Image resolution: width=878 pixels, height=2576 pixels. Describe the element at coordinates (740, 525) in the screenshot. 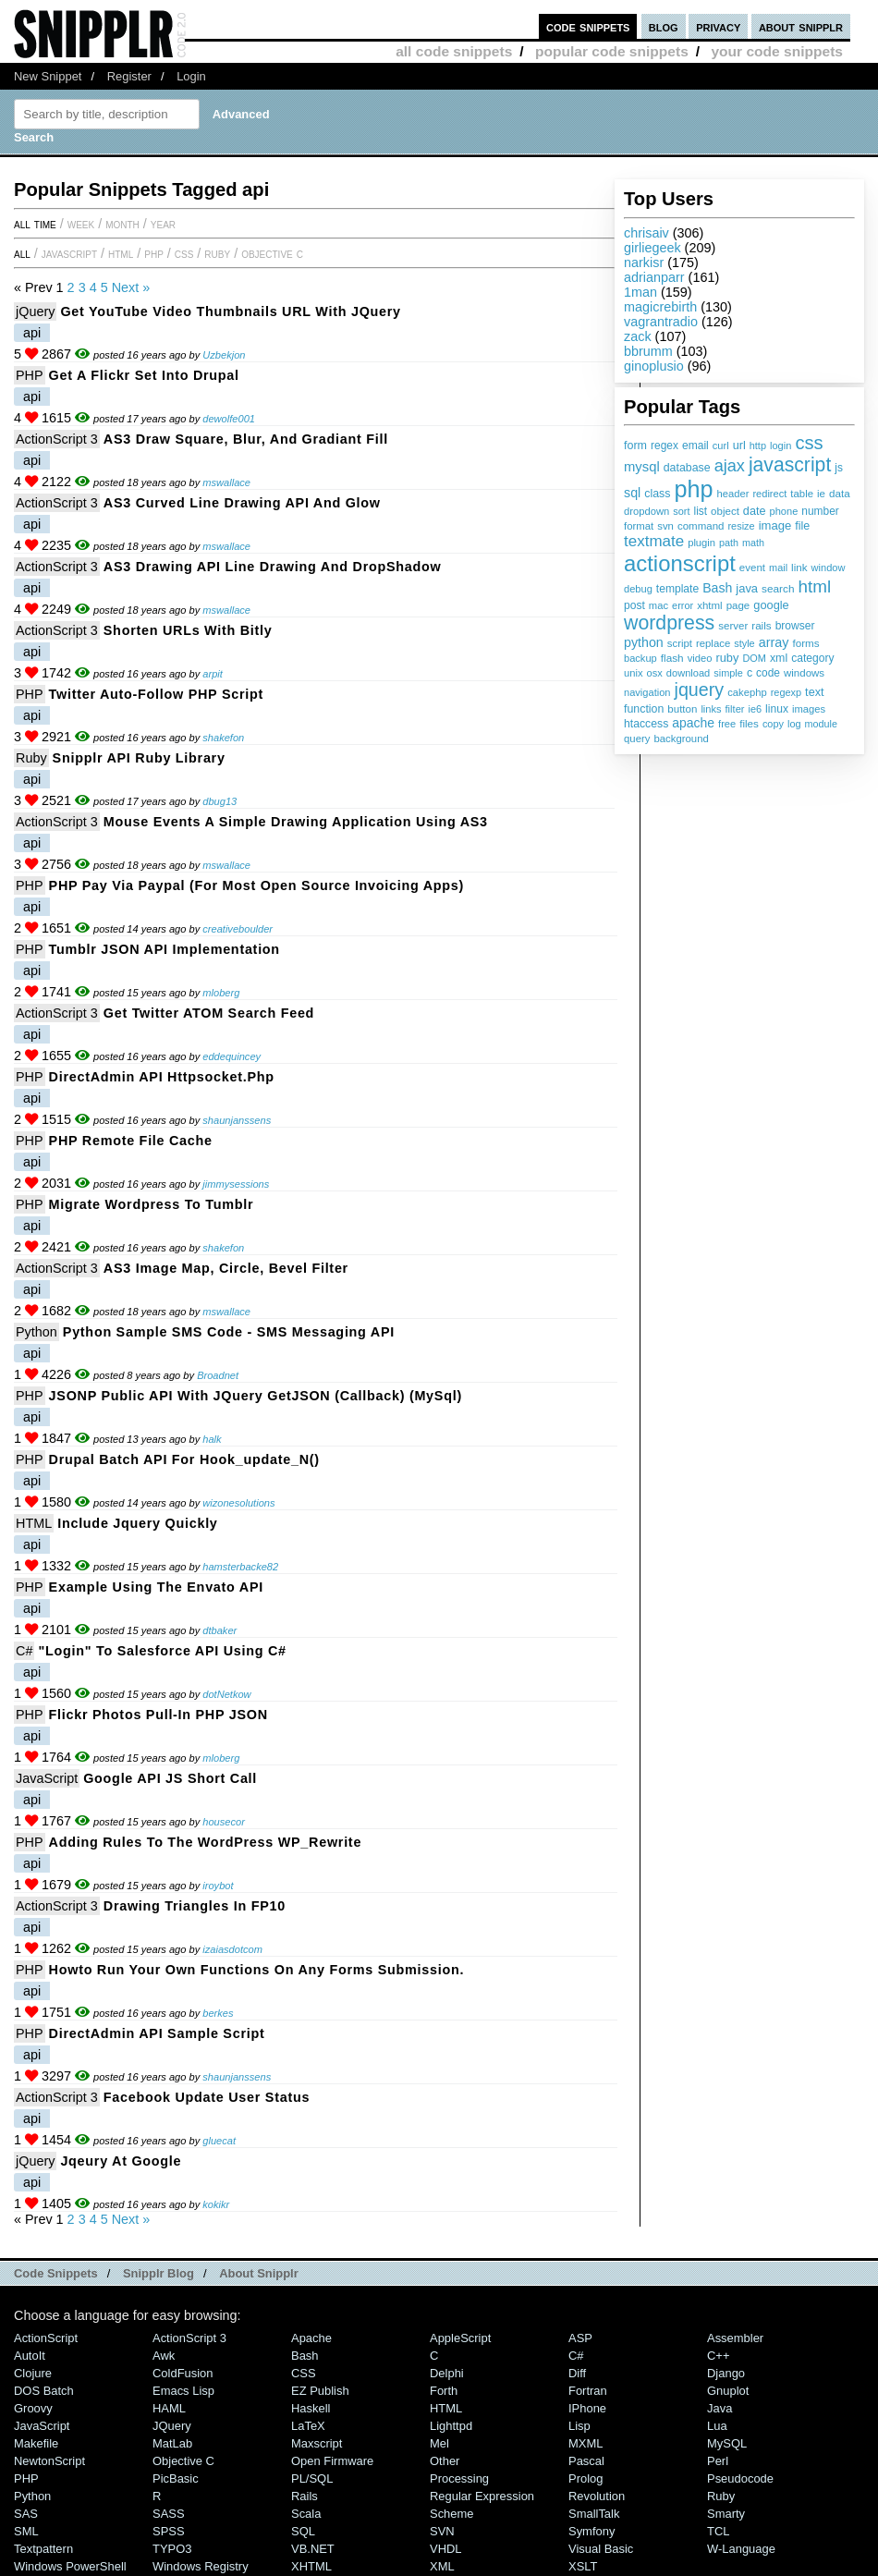

I see `resize` at that location.